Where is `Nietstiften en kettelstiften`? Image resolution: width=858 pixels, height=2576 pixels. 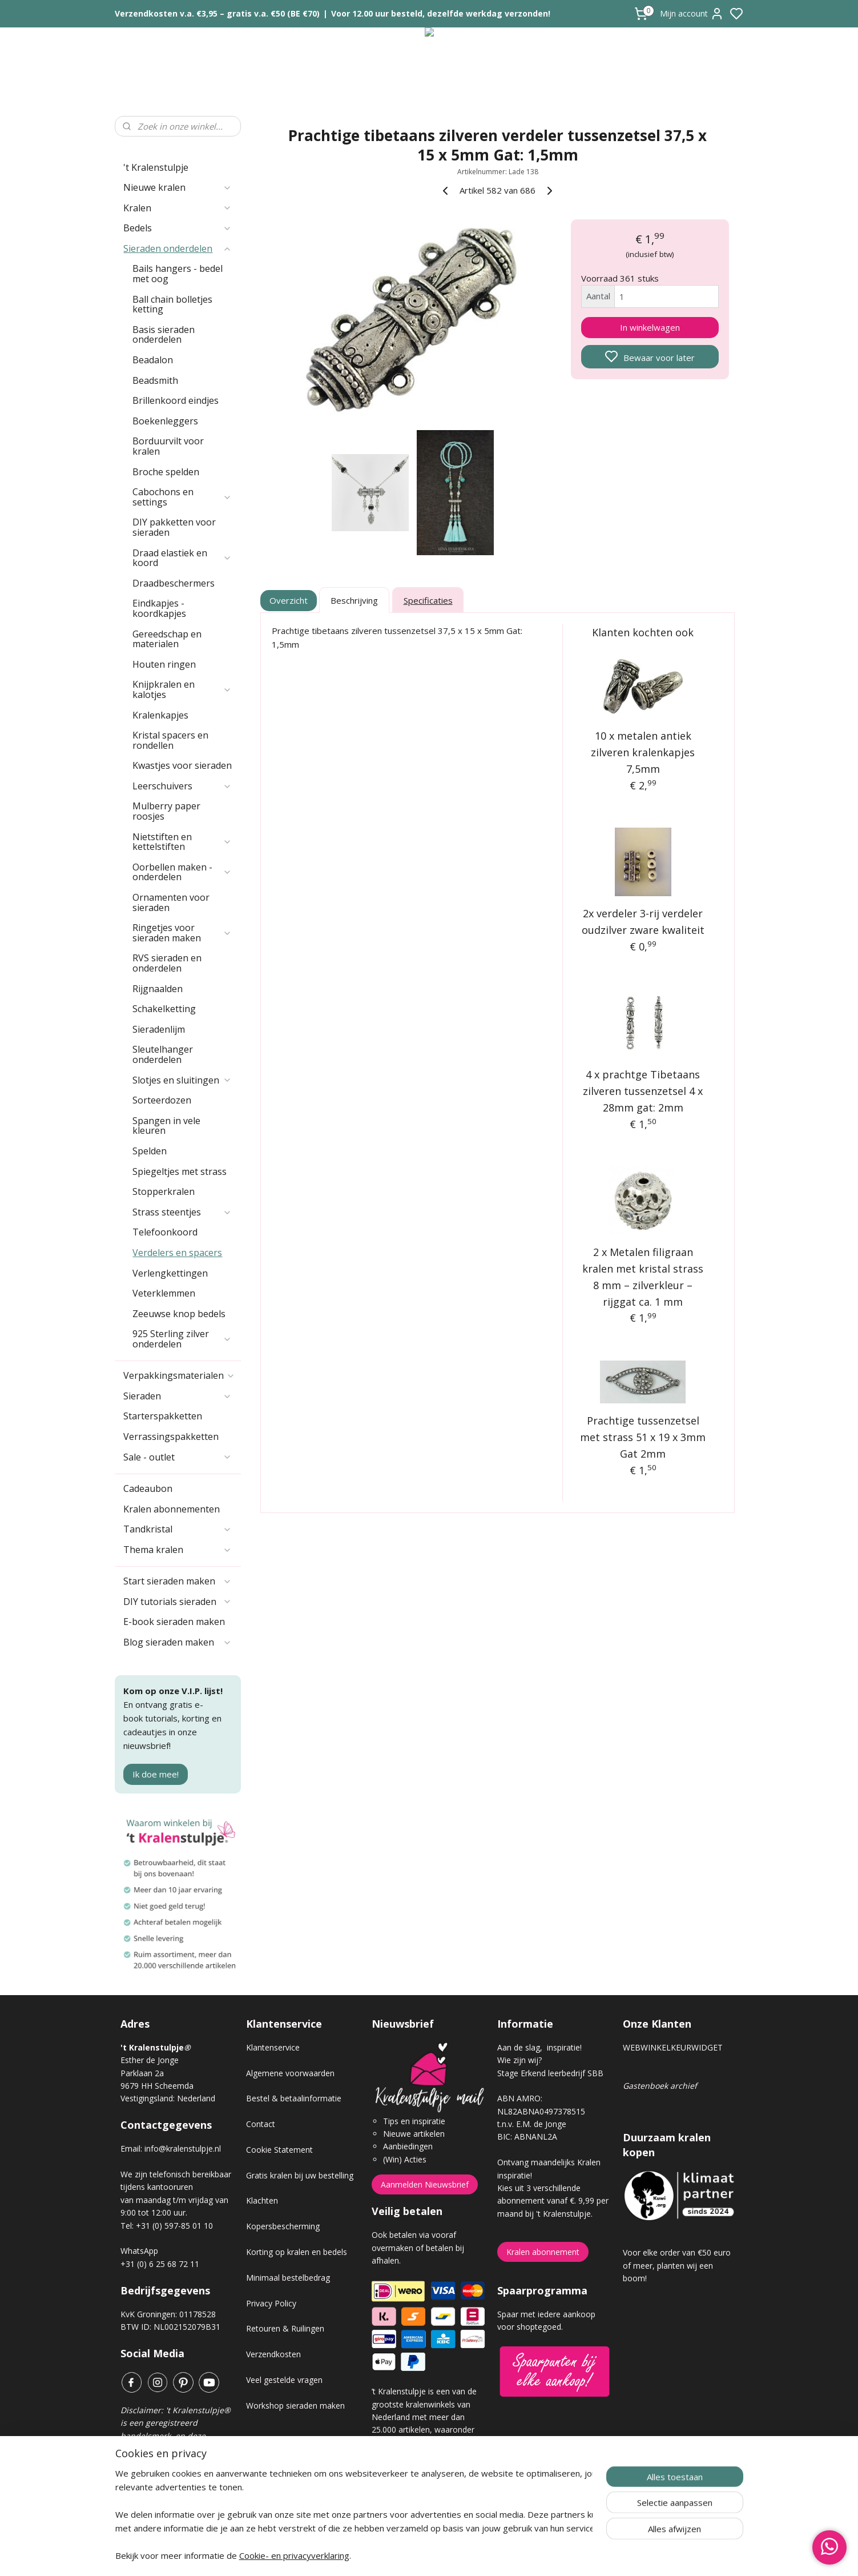 Nietstiften en kettelstiften is located at coordinates (182, 841).